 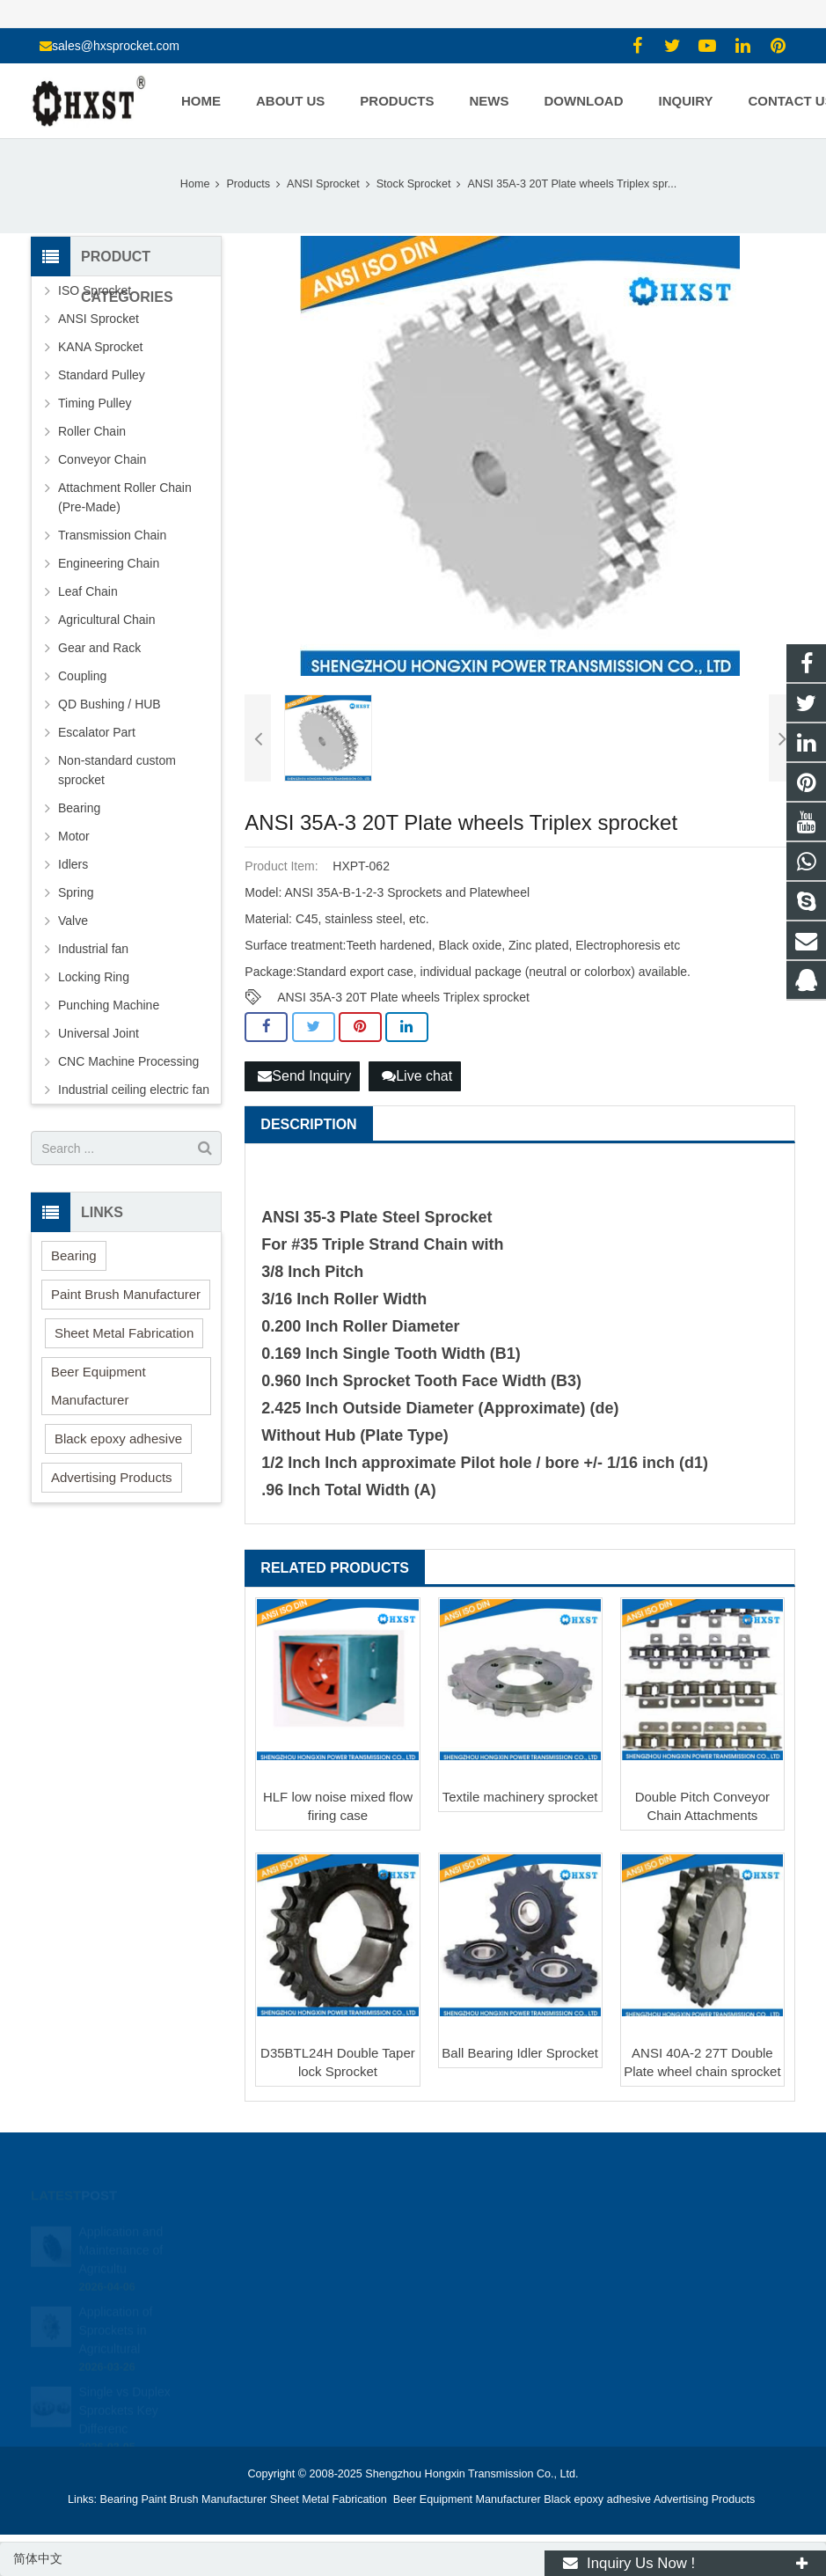 I want to click on Spring, so click(x=75, y=892).